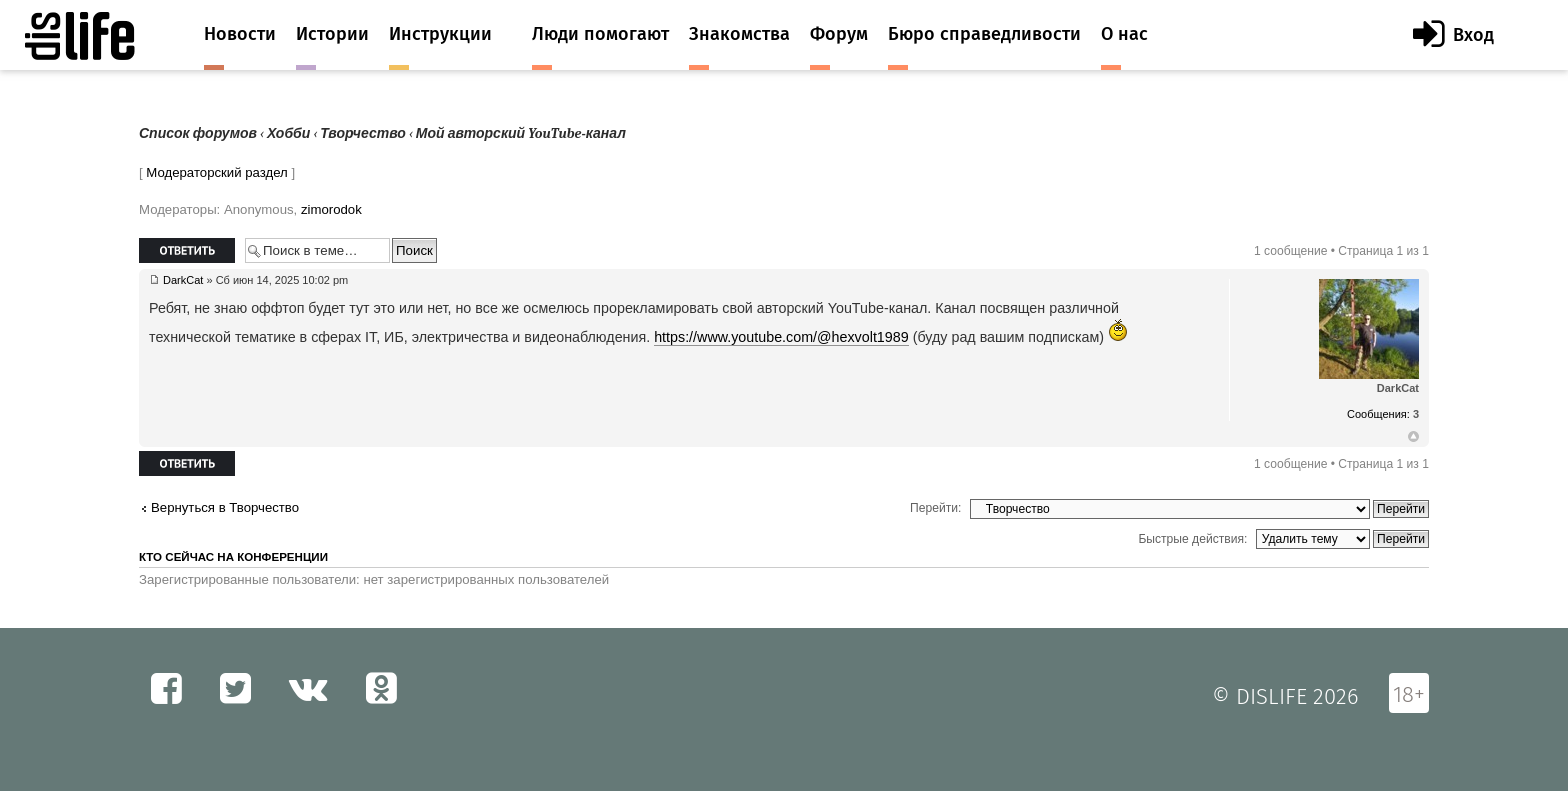  I want to click on Вернуться к началу, so click(1413, 437).